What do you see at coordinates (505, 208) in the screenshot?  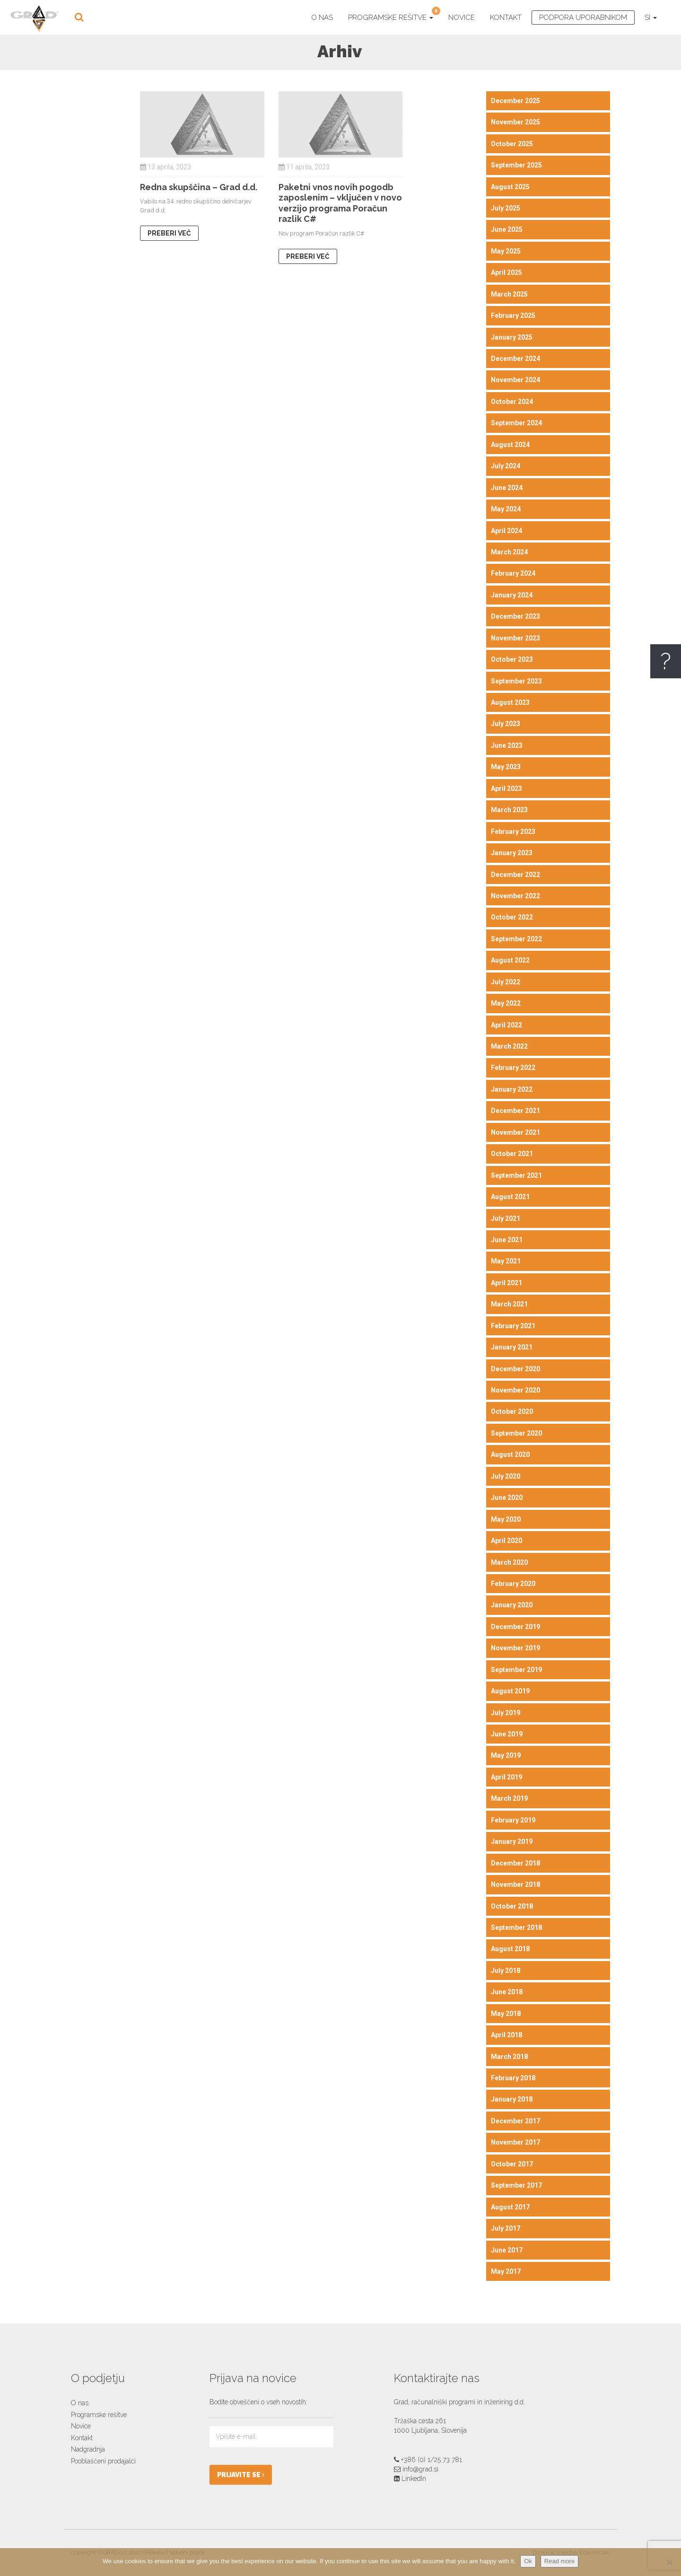 I see `July 2025` at bounding box center [505, 208].